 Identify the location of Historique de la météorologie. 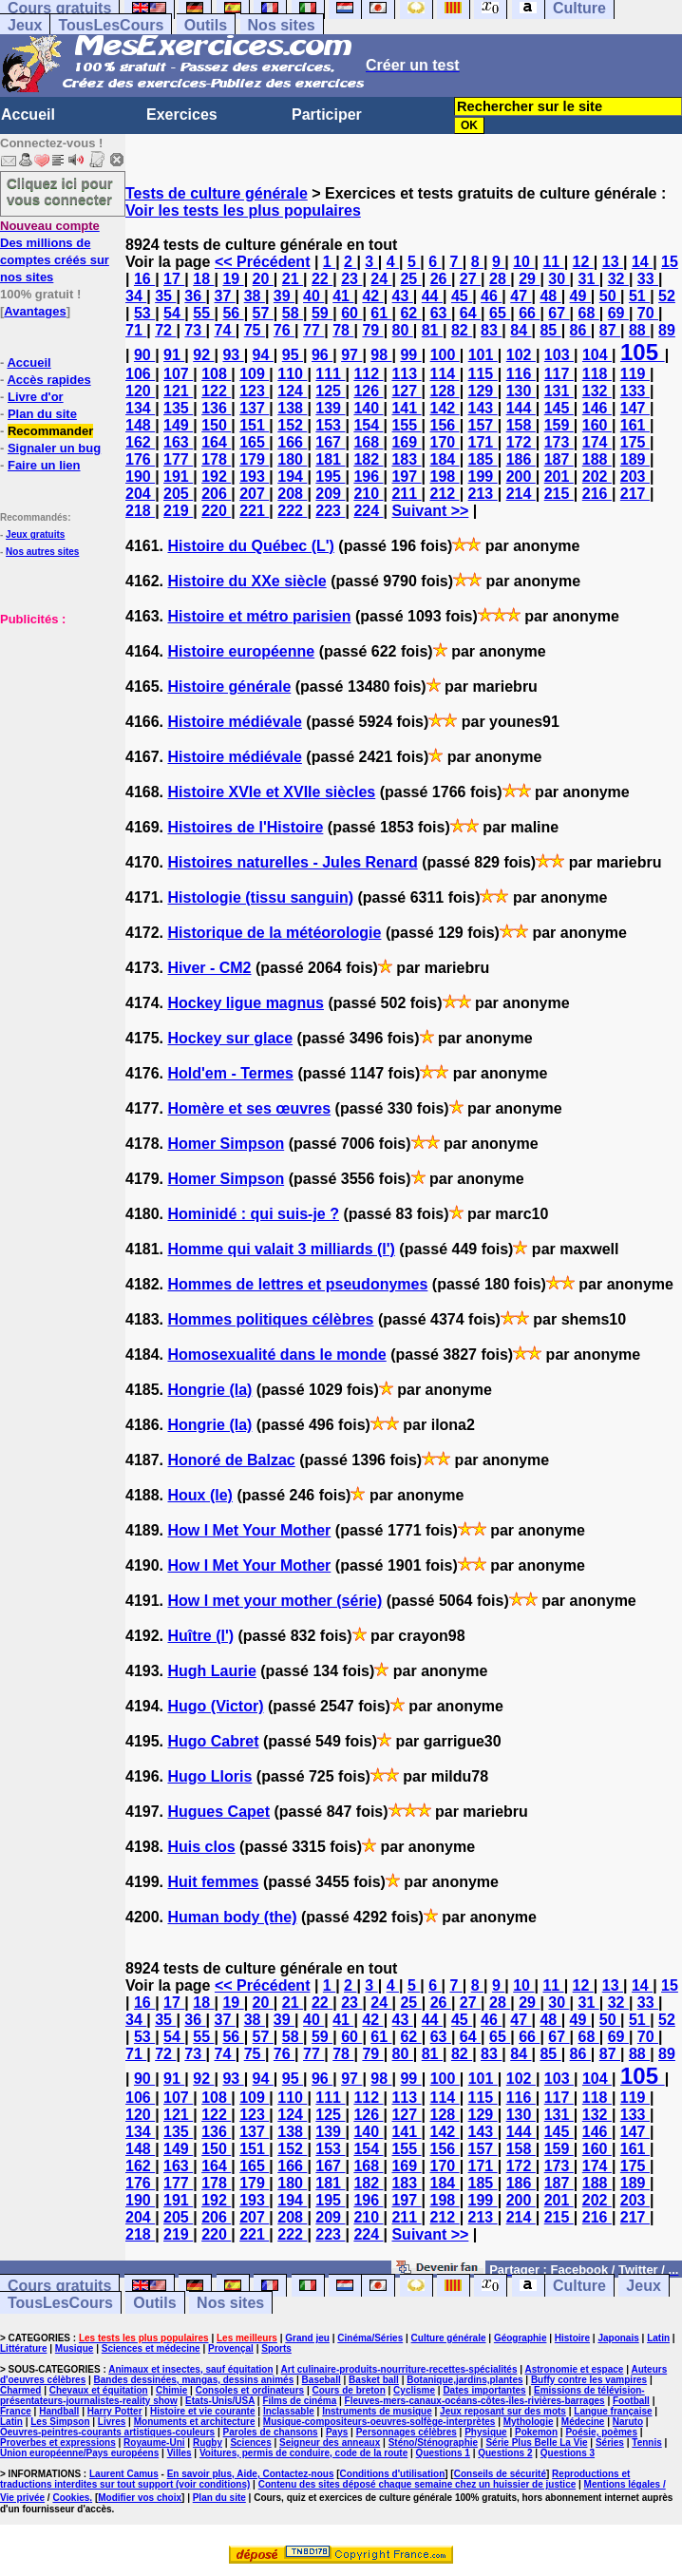
(274, 933).